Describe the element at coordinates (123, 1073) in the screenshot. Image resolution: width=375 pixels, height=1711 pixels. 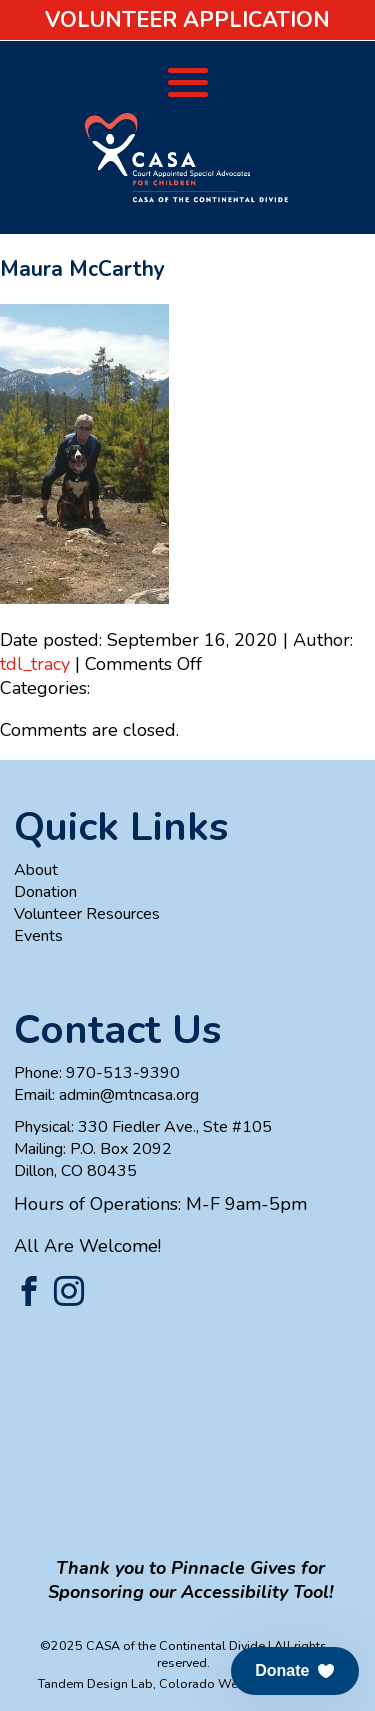
I see `970-513-9390` at that location.